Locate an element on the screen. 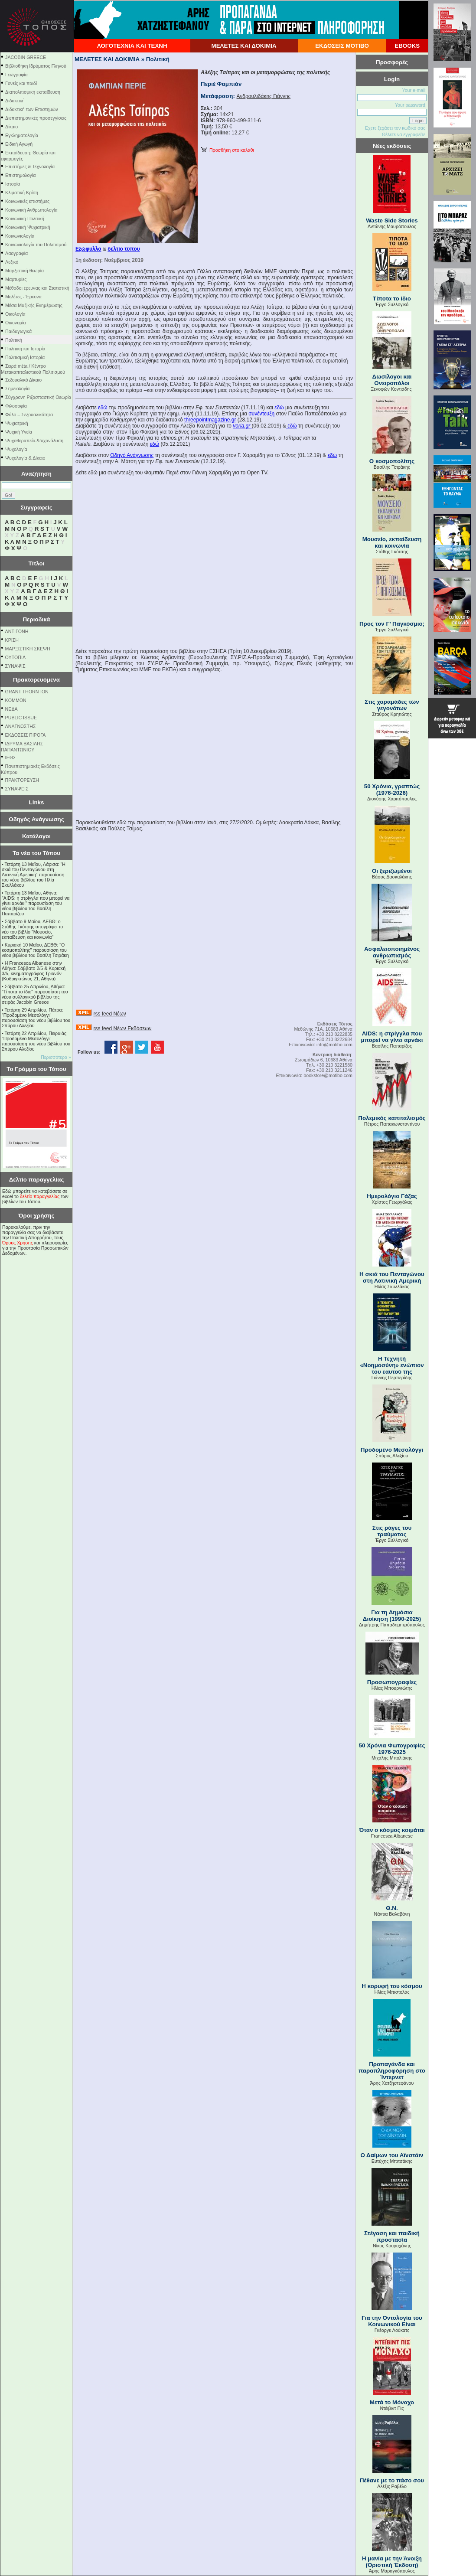  Επιστημολογία is located at coordinates (20, 175).